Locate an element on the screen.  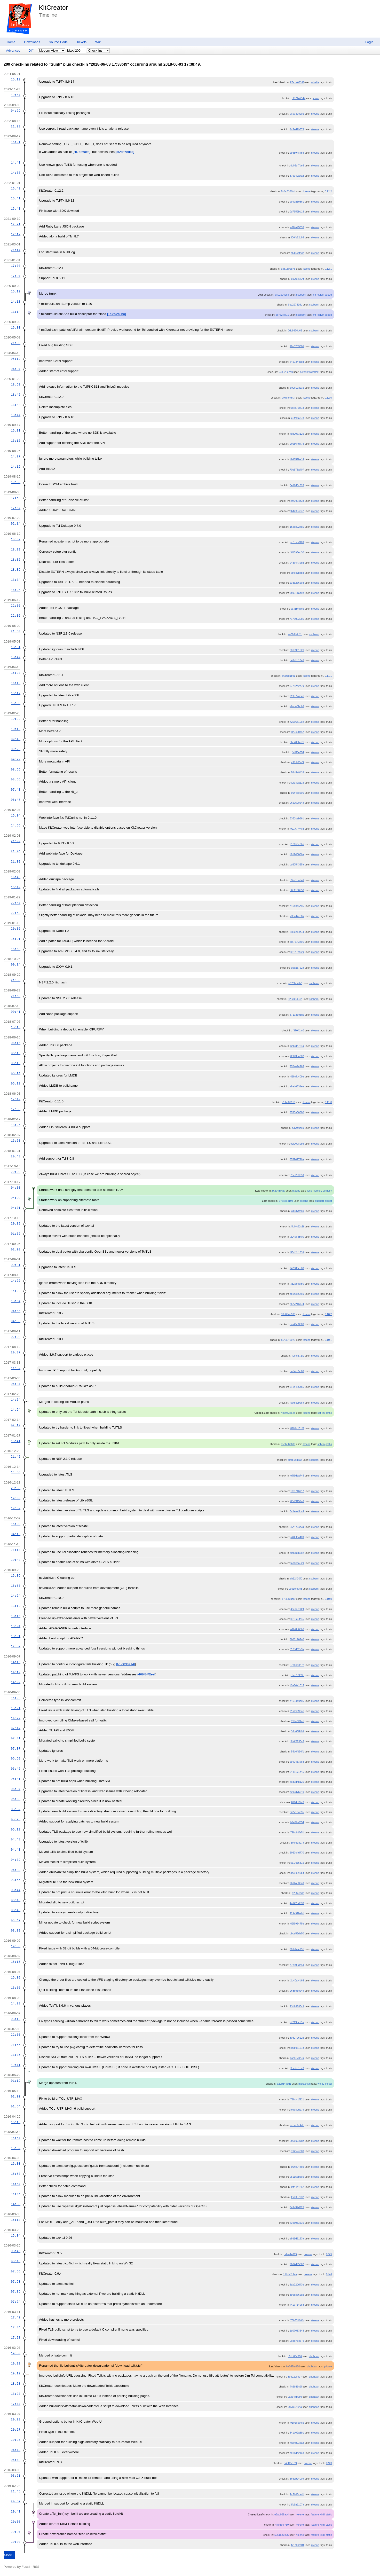
55b6fd56f1 is located at coordinates (297, 1751).